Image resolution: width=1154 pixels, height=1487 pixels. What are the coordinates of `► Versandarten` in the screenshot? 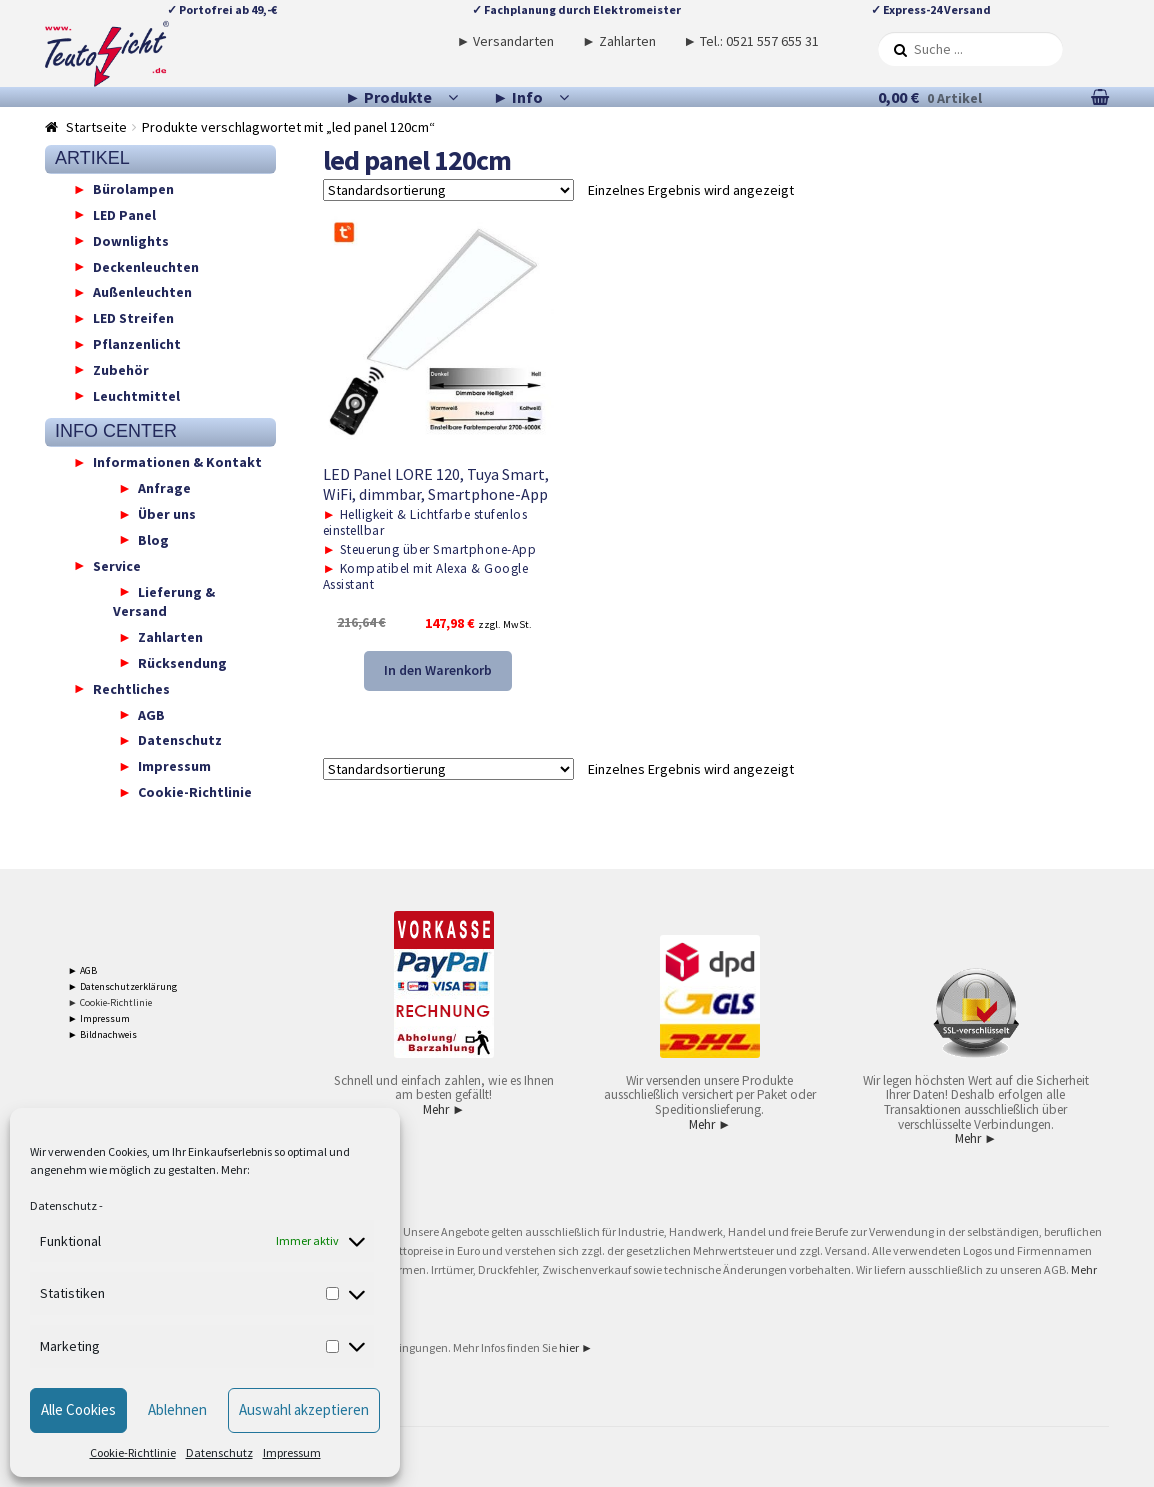 It's located at (506, 41).